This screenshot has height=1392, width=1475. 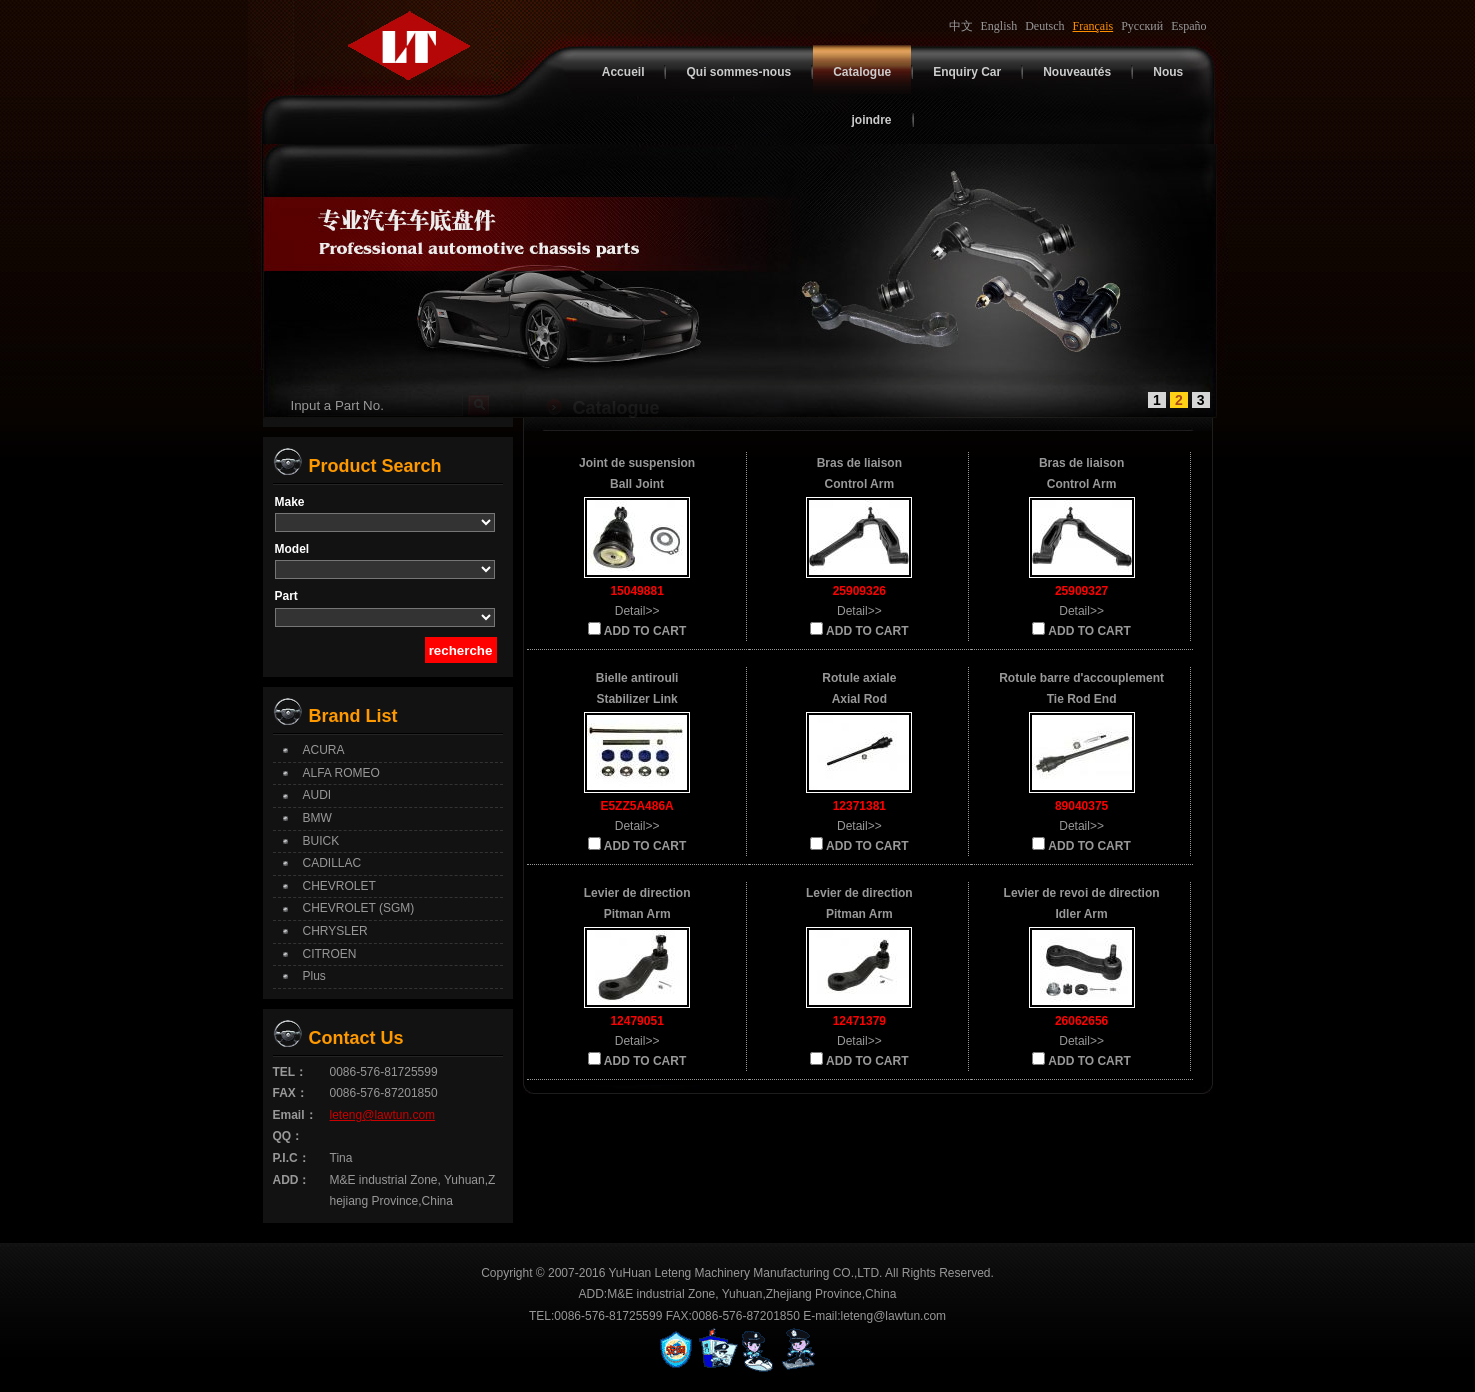 What do you see at coordinates (290, 502) in the screenshot?
I see `Make` at bounding box center [290, 502].